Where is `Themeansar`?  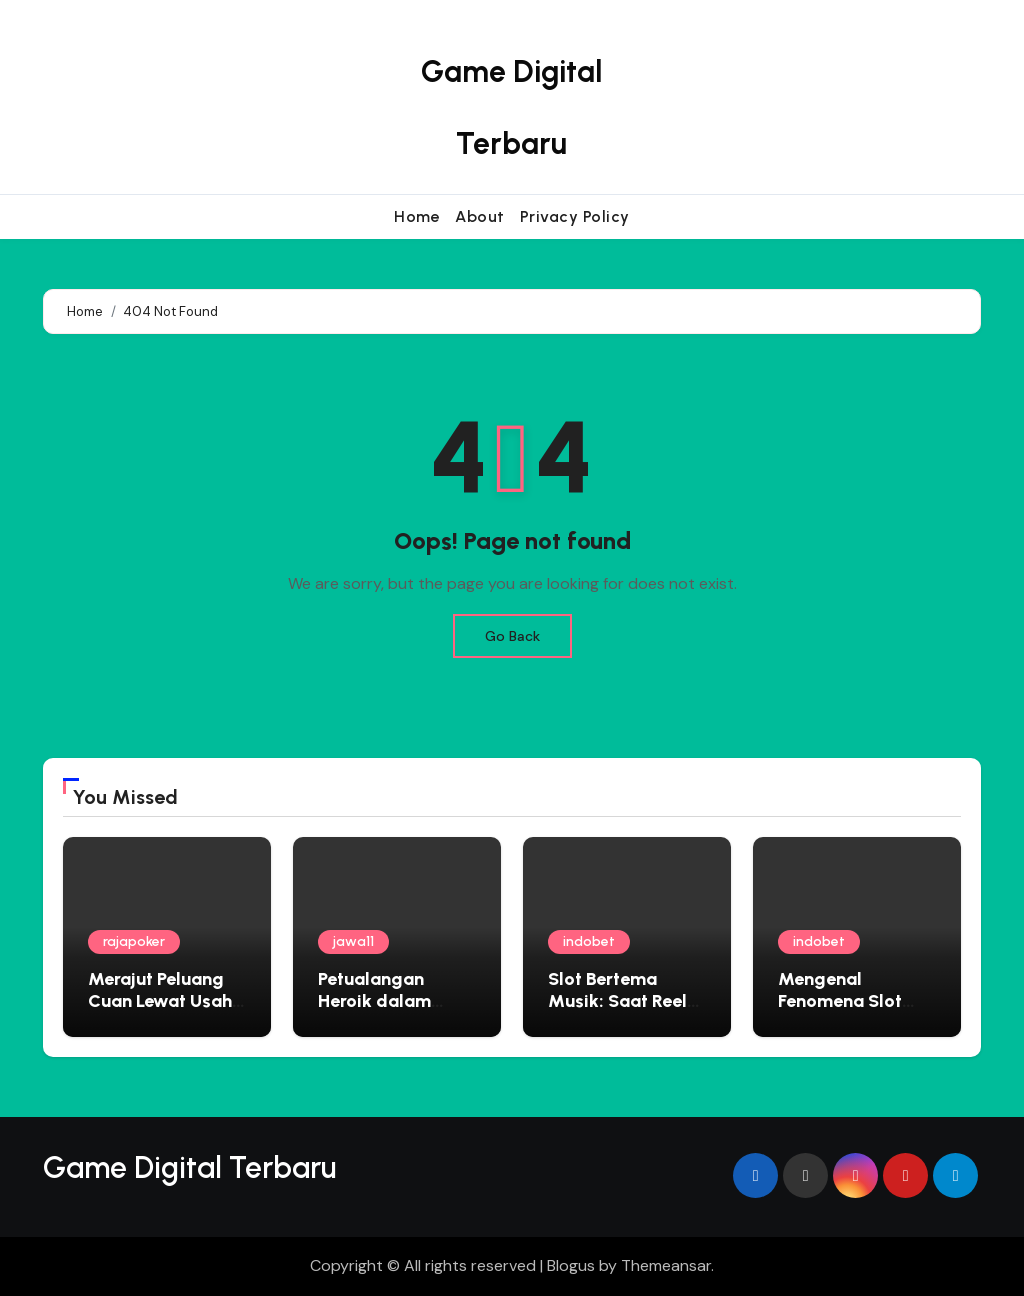
Themeansar is located at coordinates (666, 1265).